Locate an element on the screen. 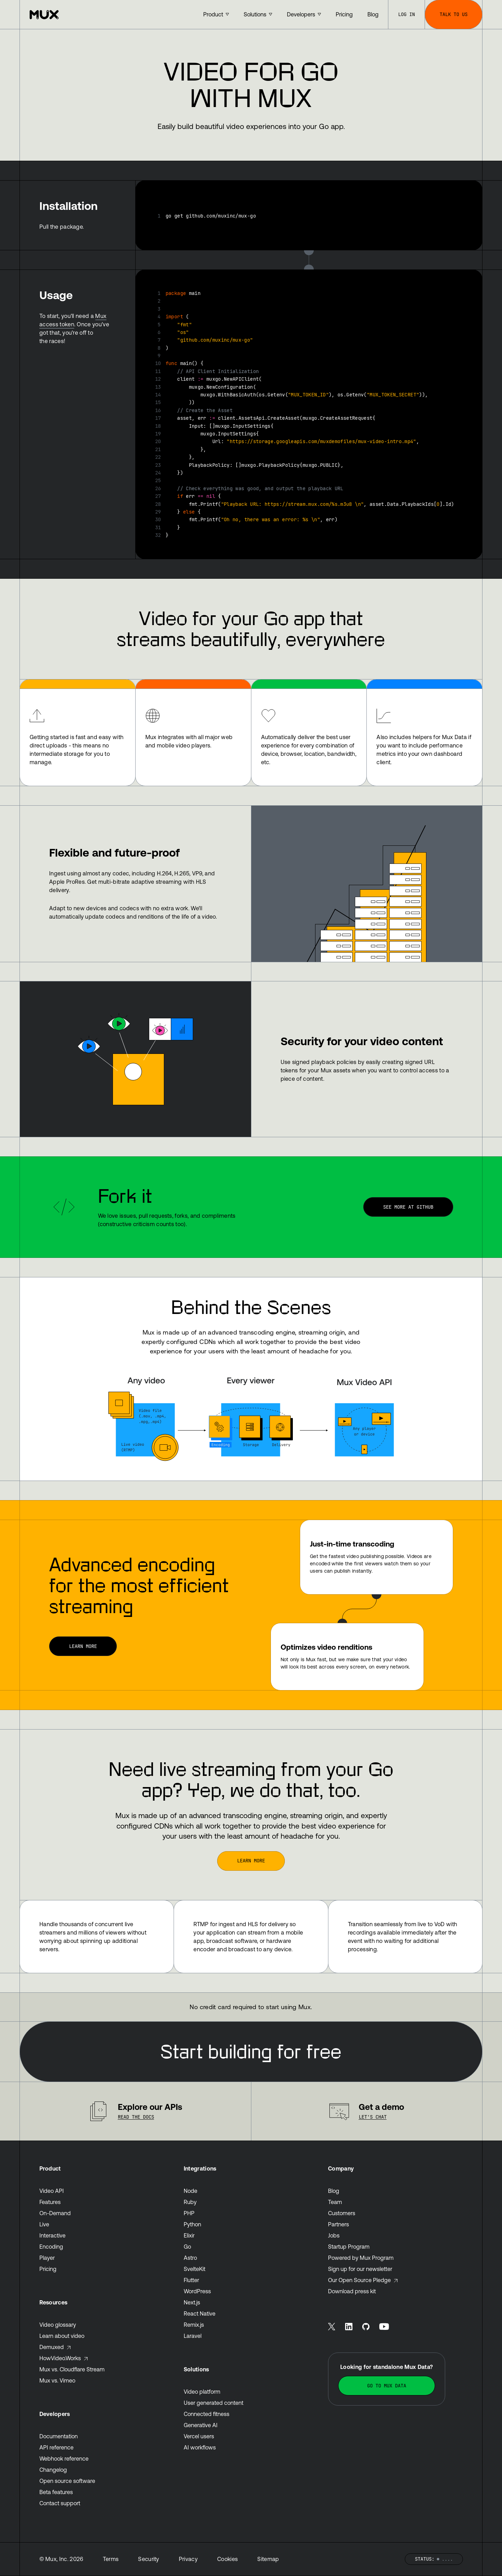 The height and width of the screenshot is (2576, 502). Security is located at coordinates (148, 2559).